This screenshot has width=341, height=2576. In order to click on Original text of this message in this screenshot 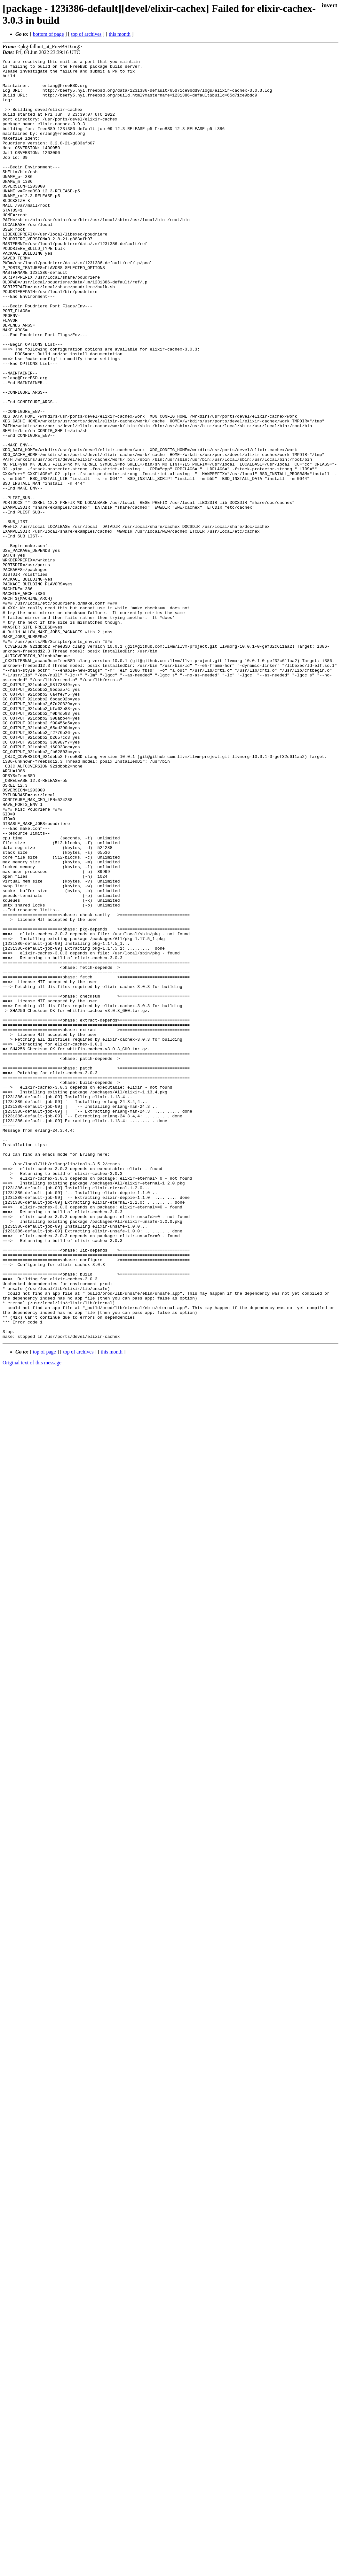, I will do `click(32, 1618)`.